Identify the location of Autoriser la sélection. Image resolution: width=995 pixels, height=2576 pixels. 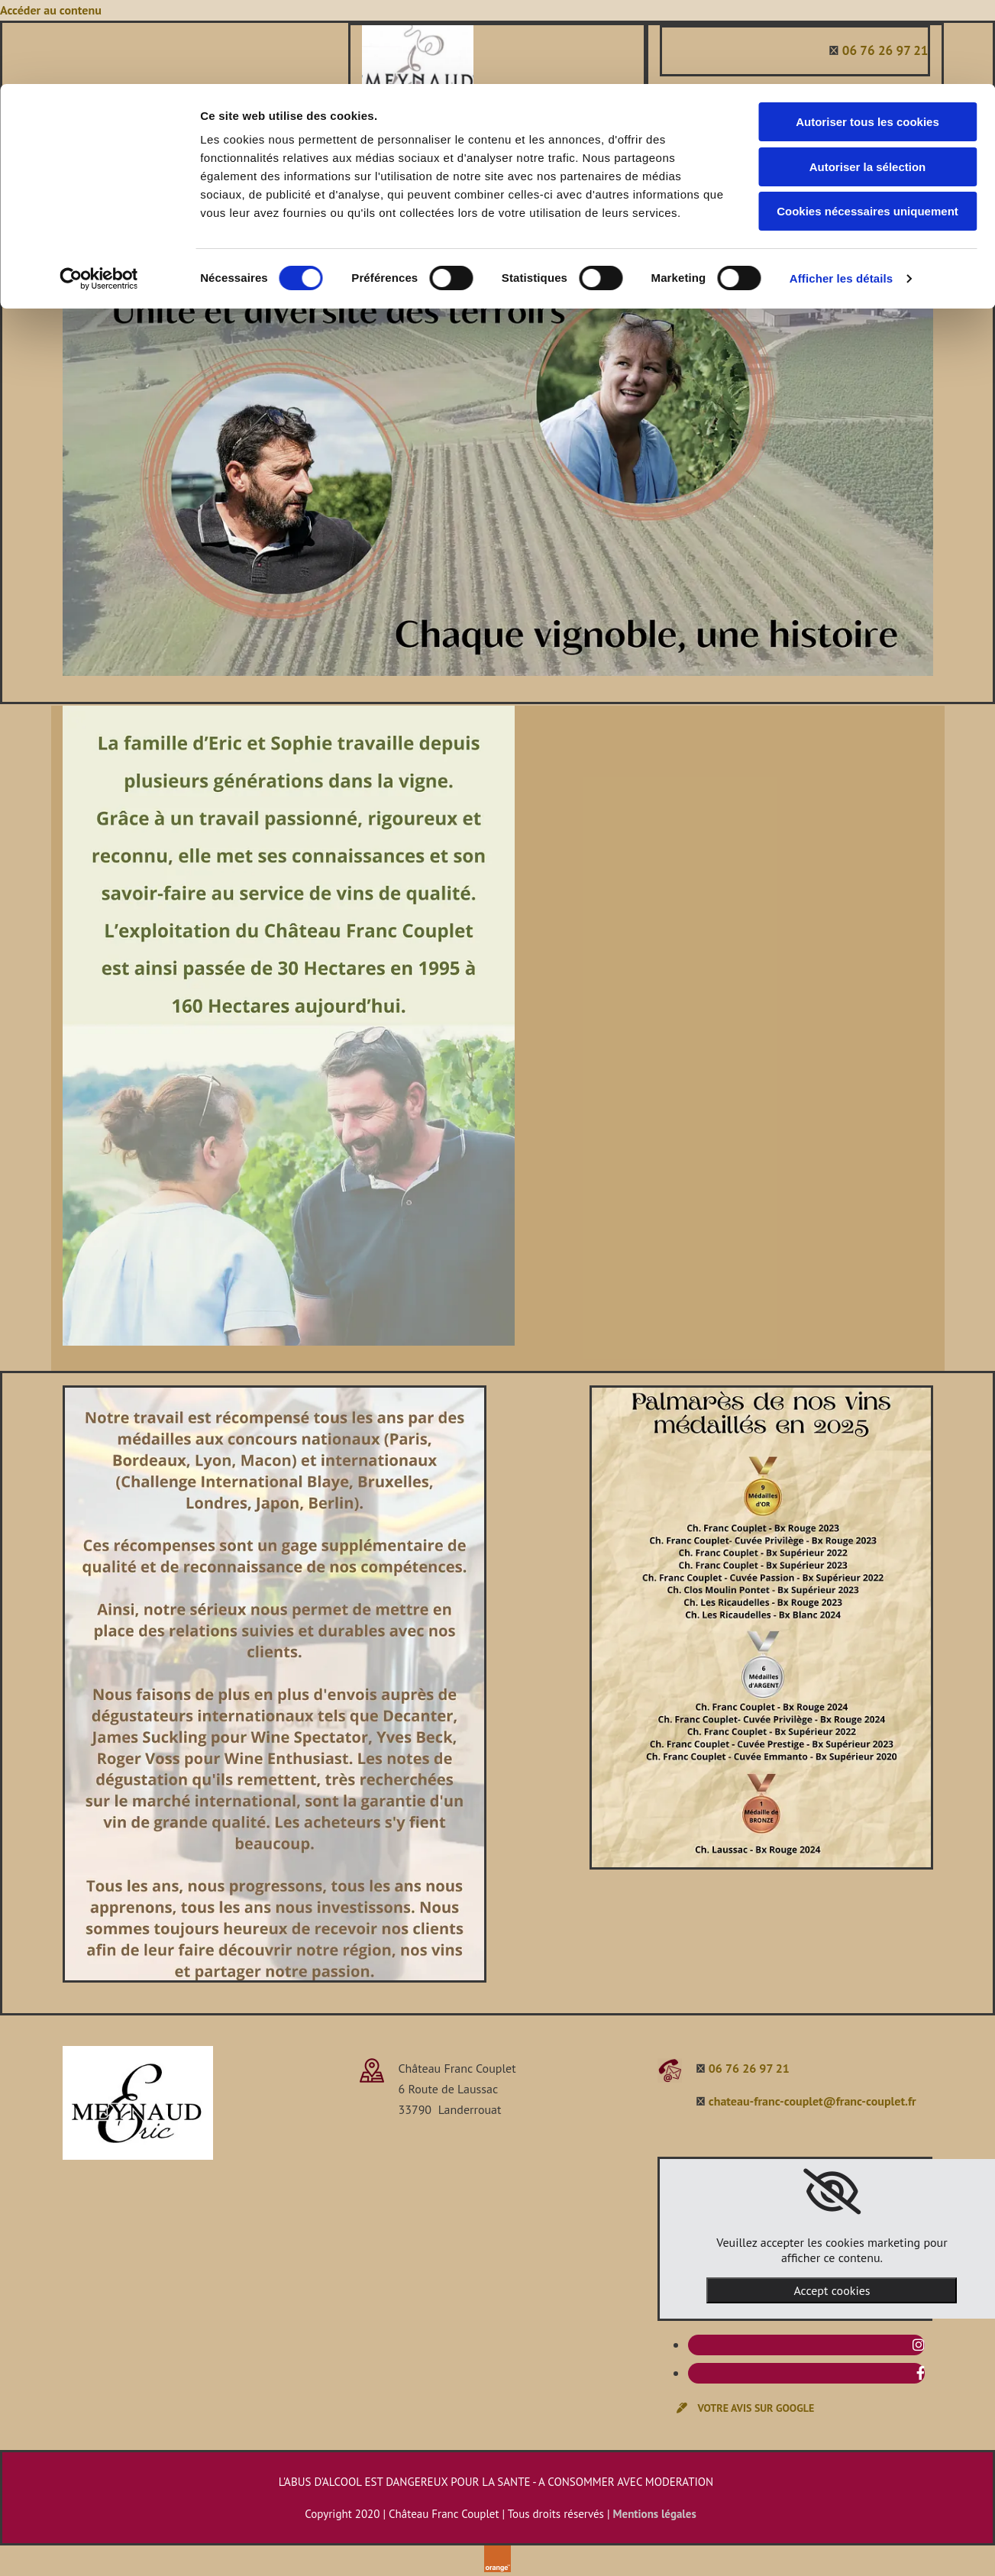
(867, 82).